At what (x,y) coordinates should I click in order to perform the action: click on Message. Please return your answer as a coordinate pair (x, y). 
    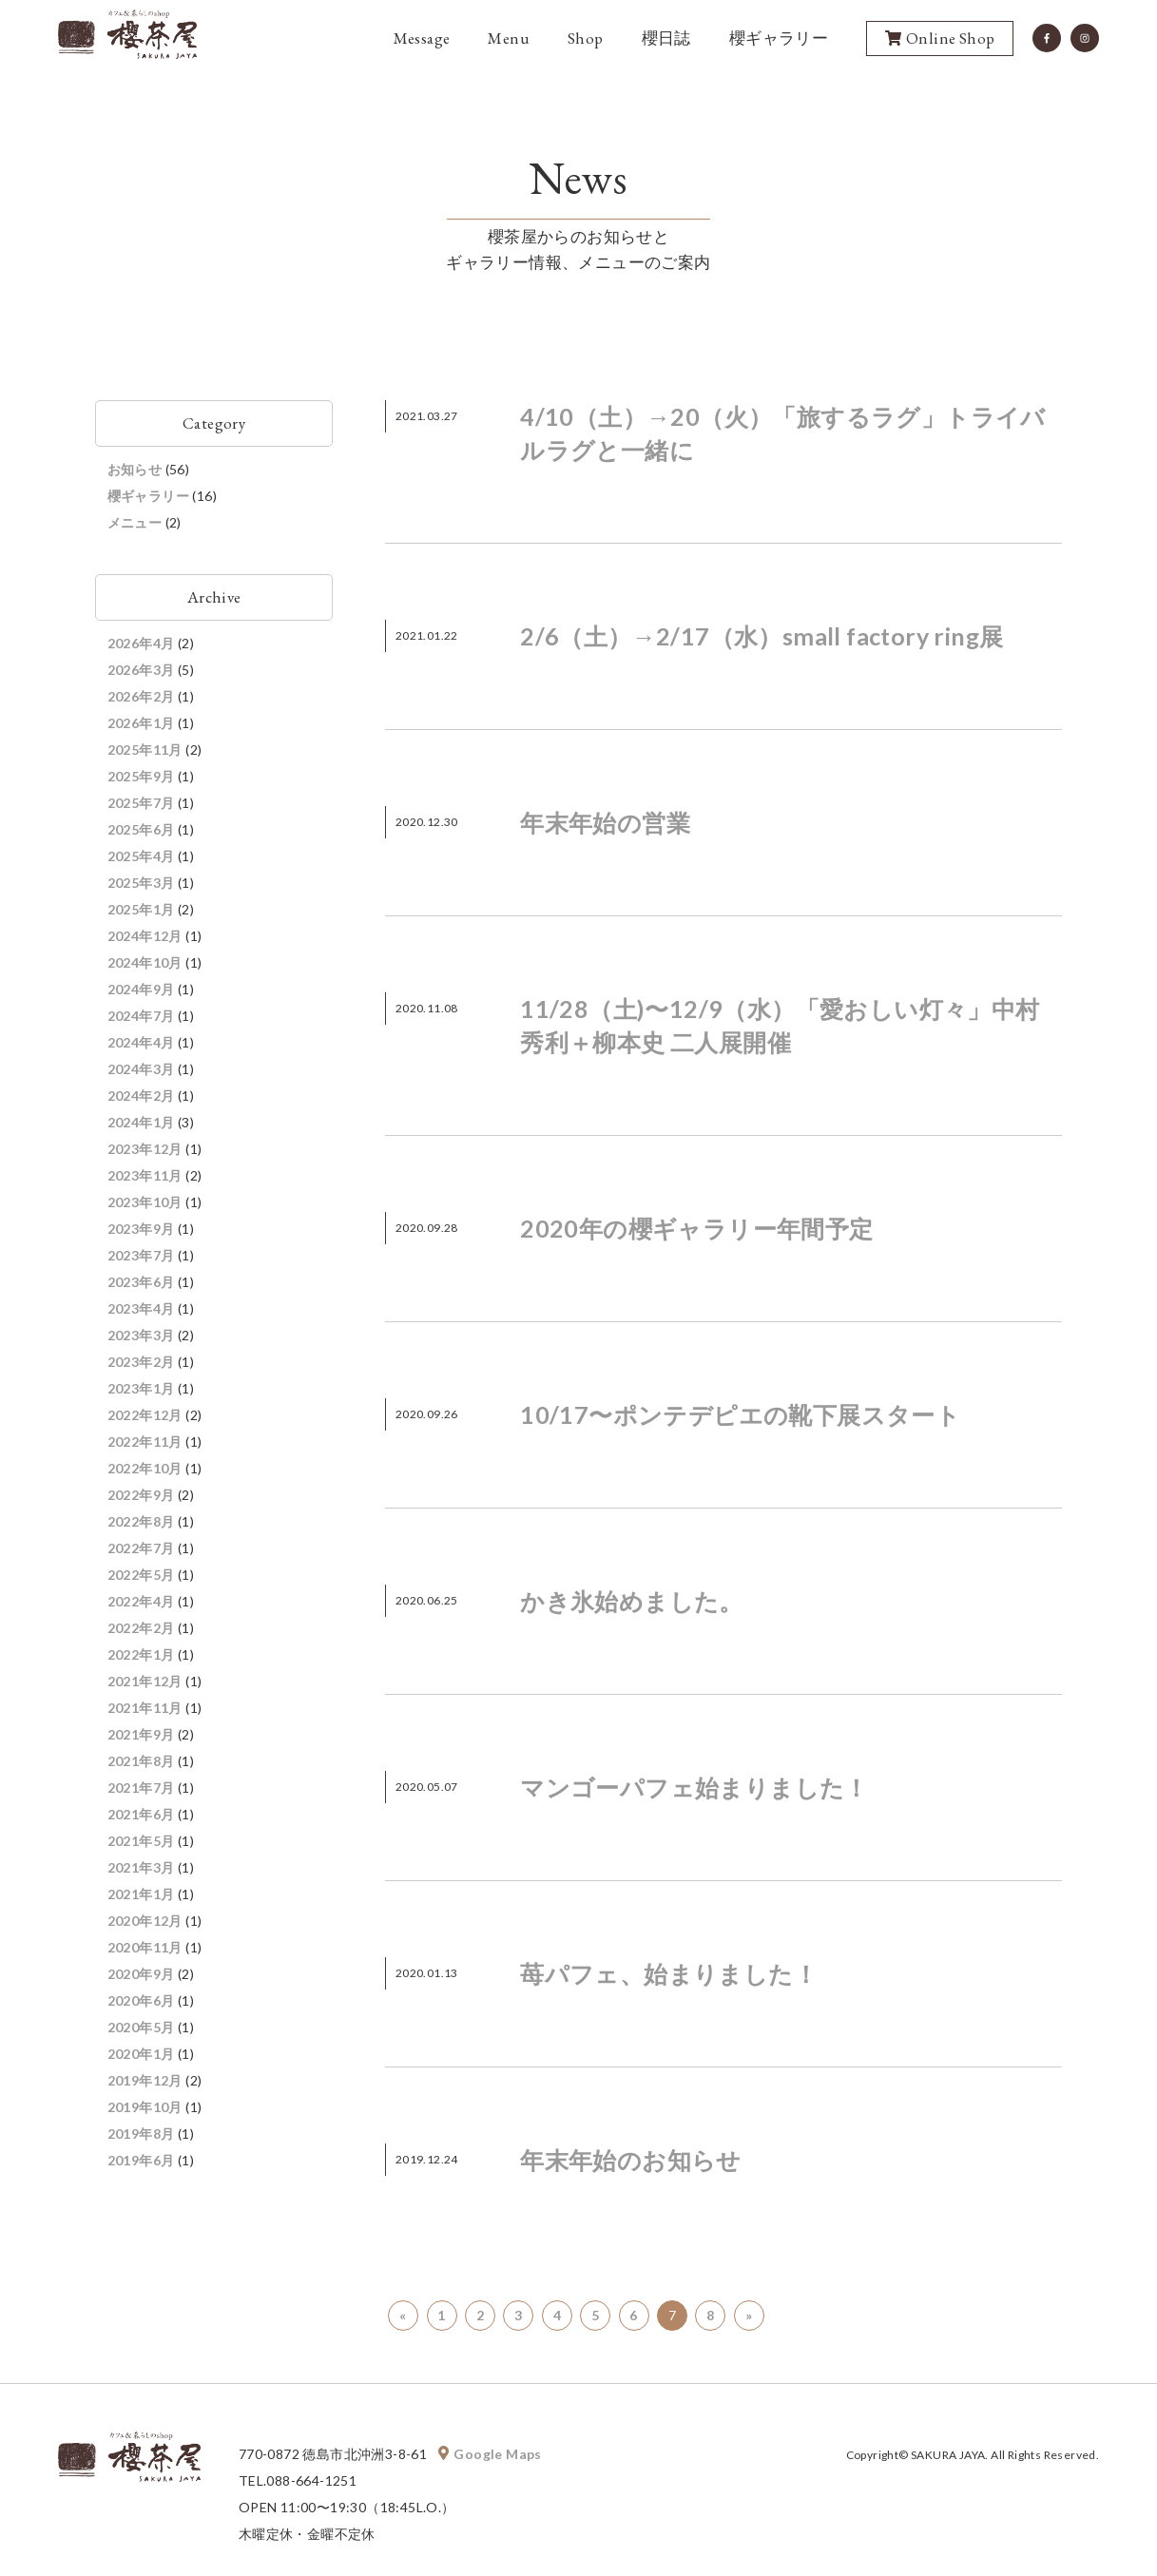
    Looking at the image, I should click on (422, 39).